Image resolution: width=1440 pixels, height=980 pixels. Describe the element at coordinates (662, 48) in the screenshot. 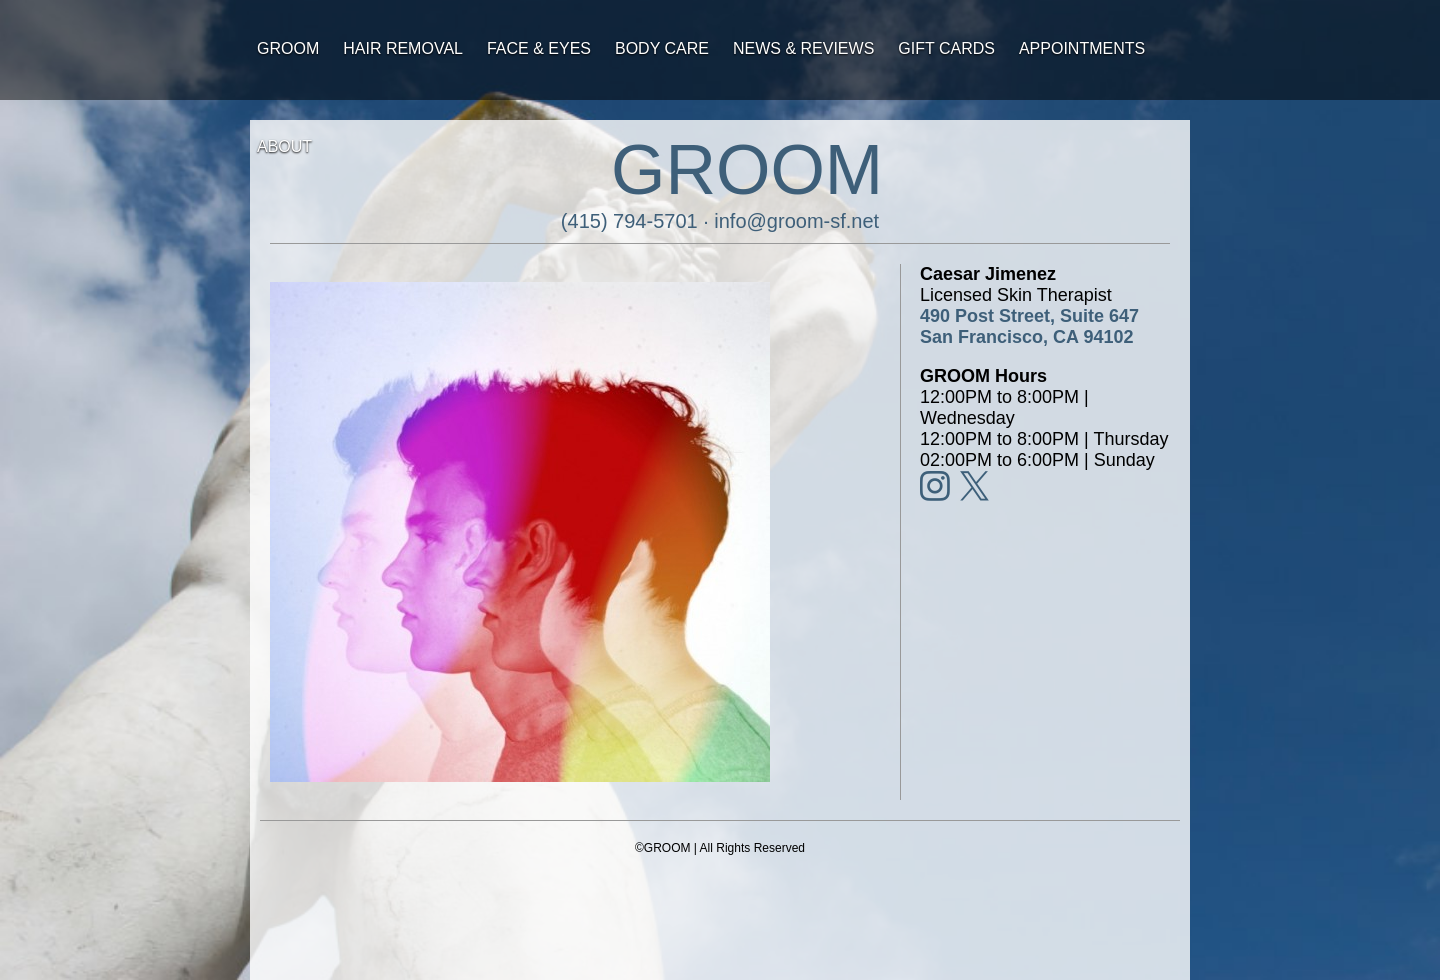

I see `Body Care` at that location.